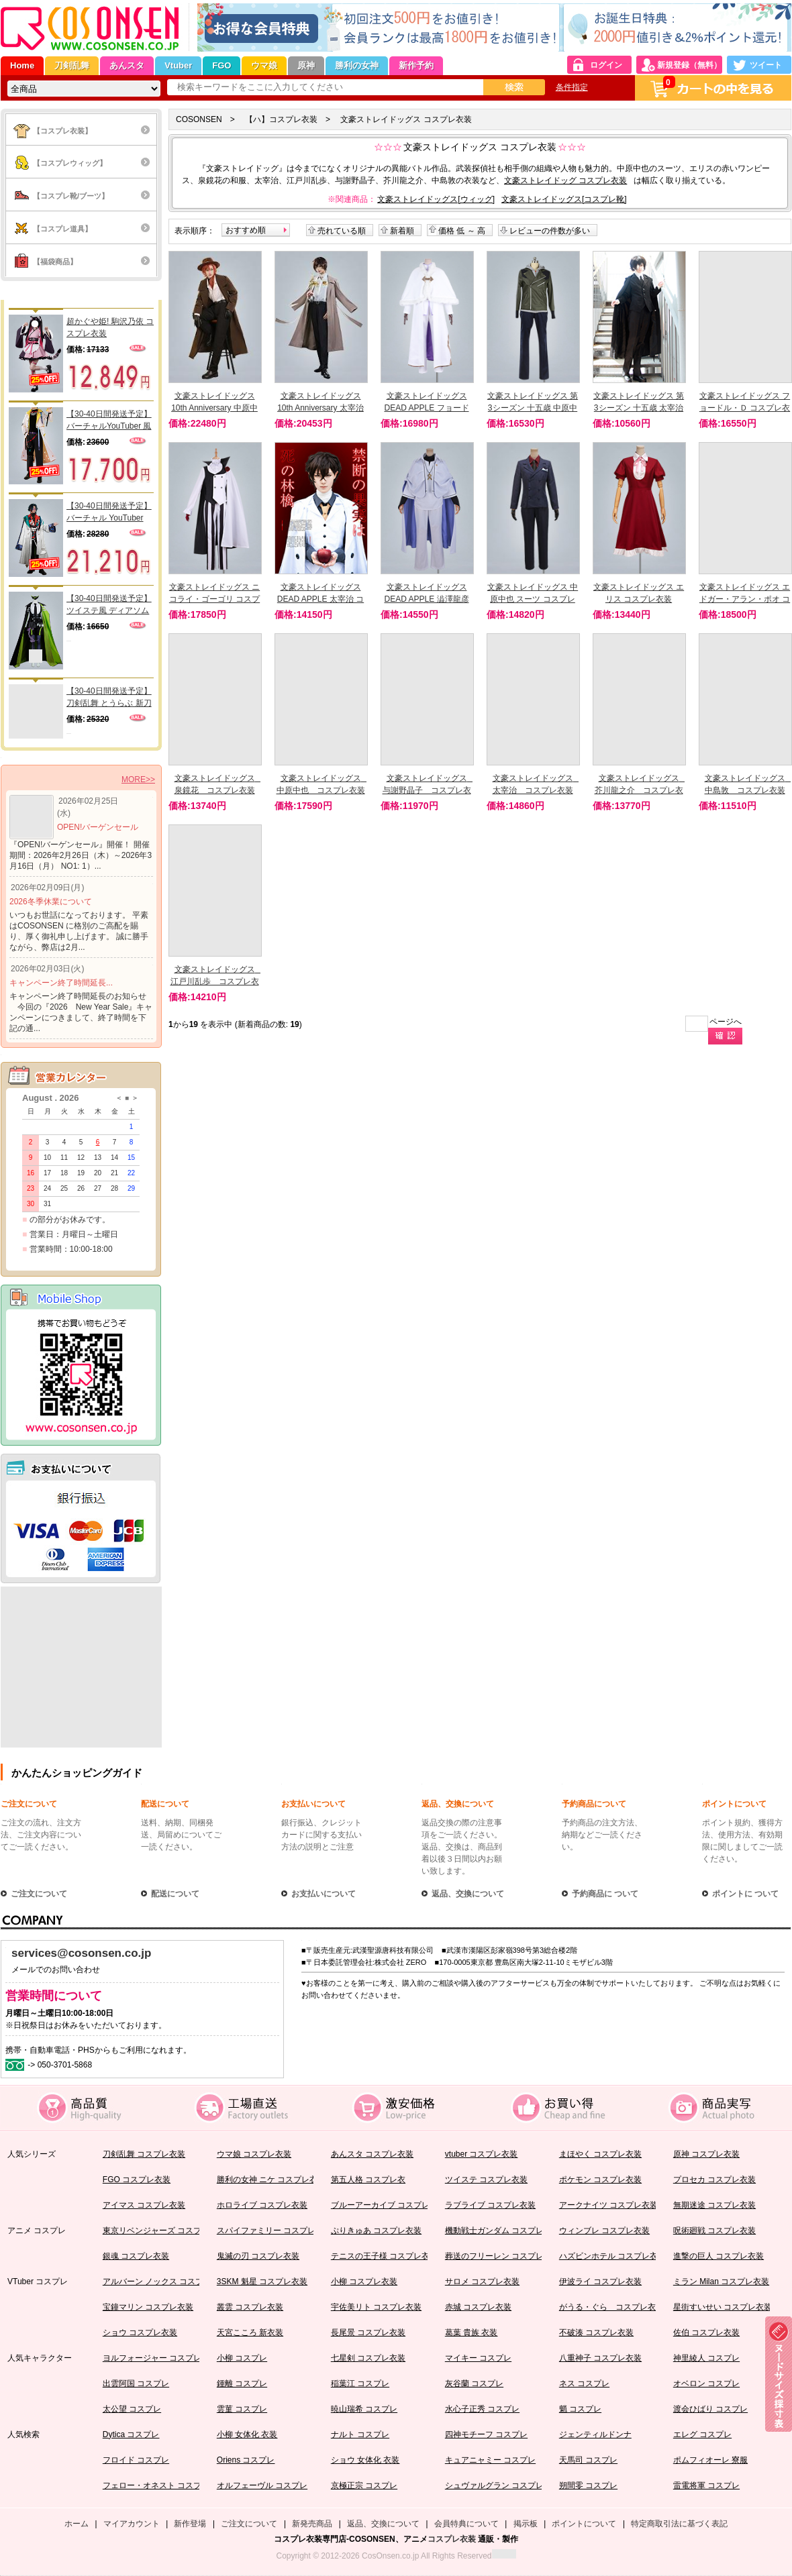  What do you see at coordinates (29, 1804) in the screenshot?
I see `ご注文について` at bounding box center [29, 1804].